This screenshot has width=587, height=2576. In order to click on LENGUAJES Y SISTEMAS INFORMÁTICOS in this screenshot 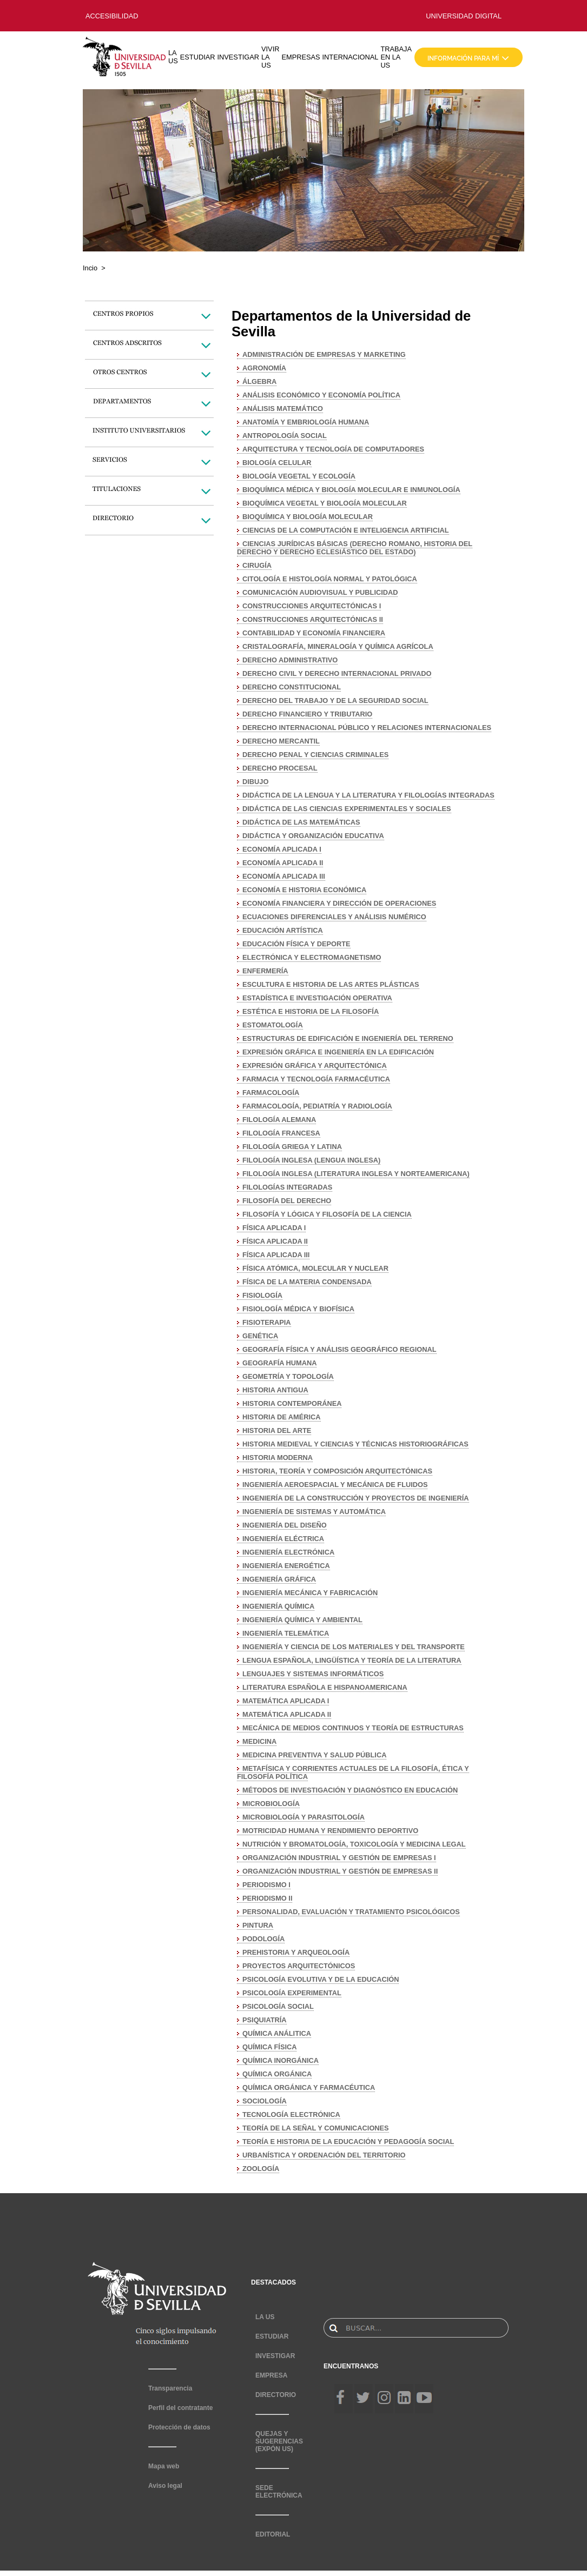, I will do `click(313, 1674)`.